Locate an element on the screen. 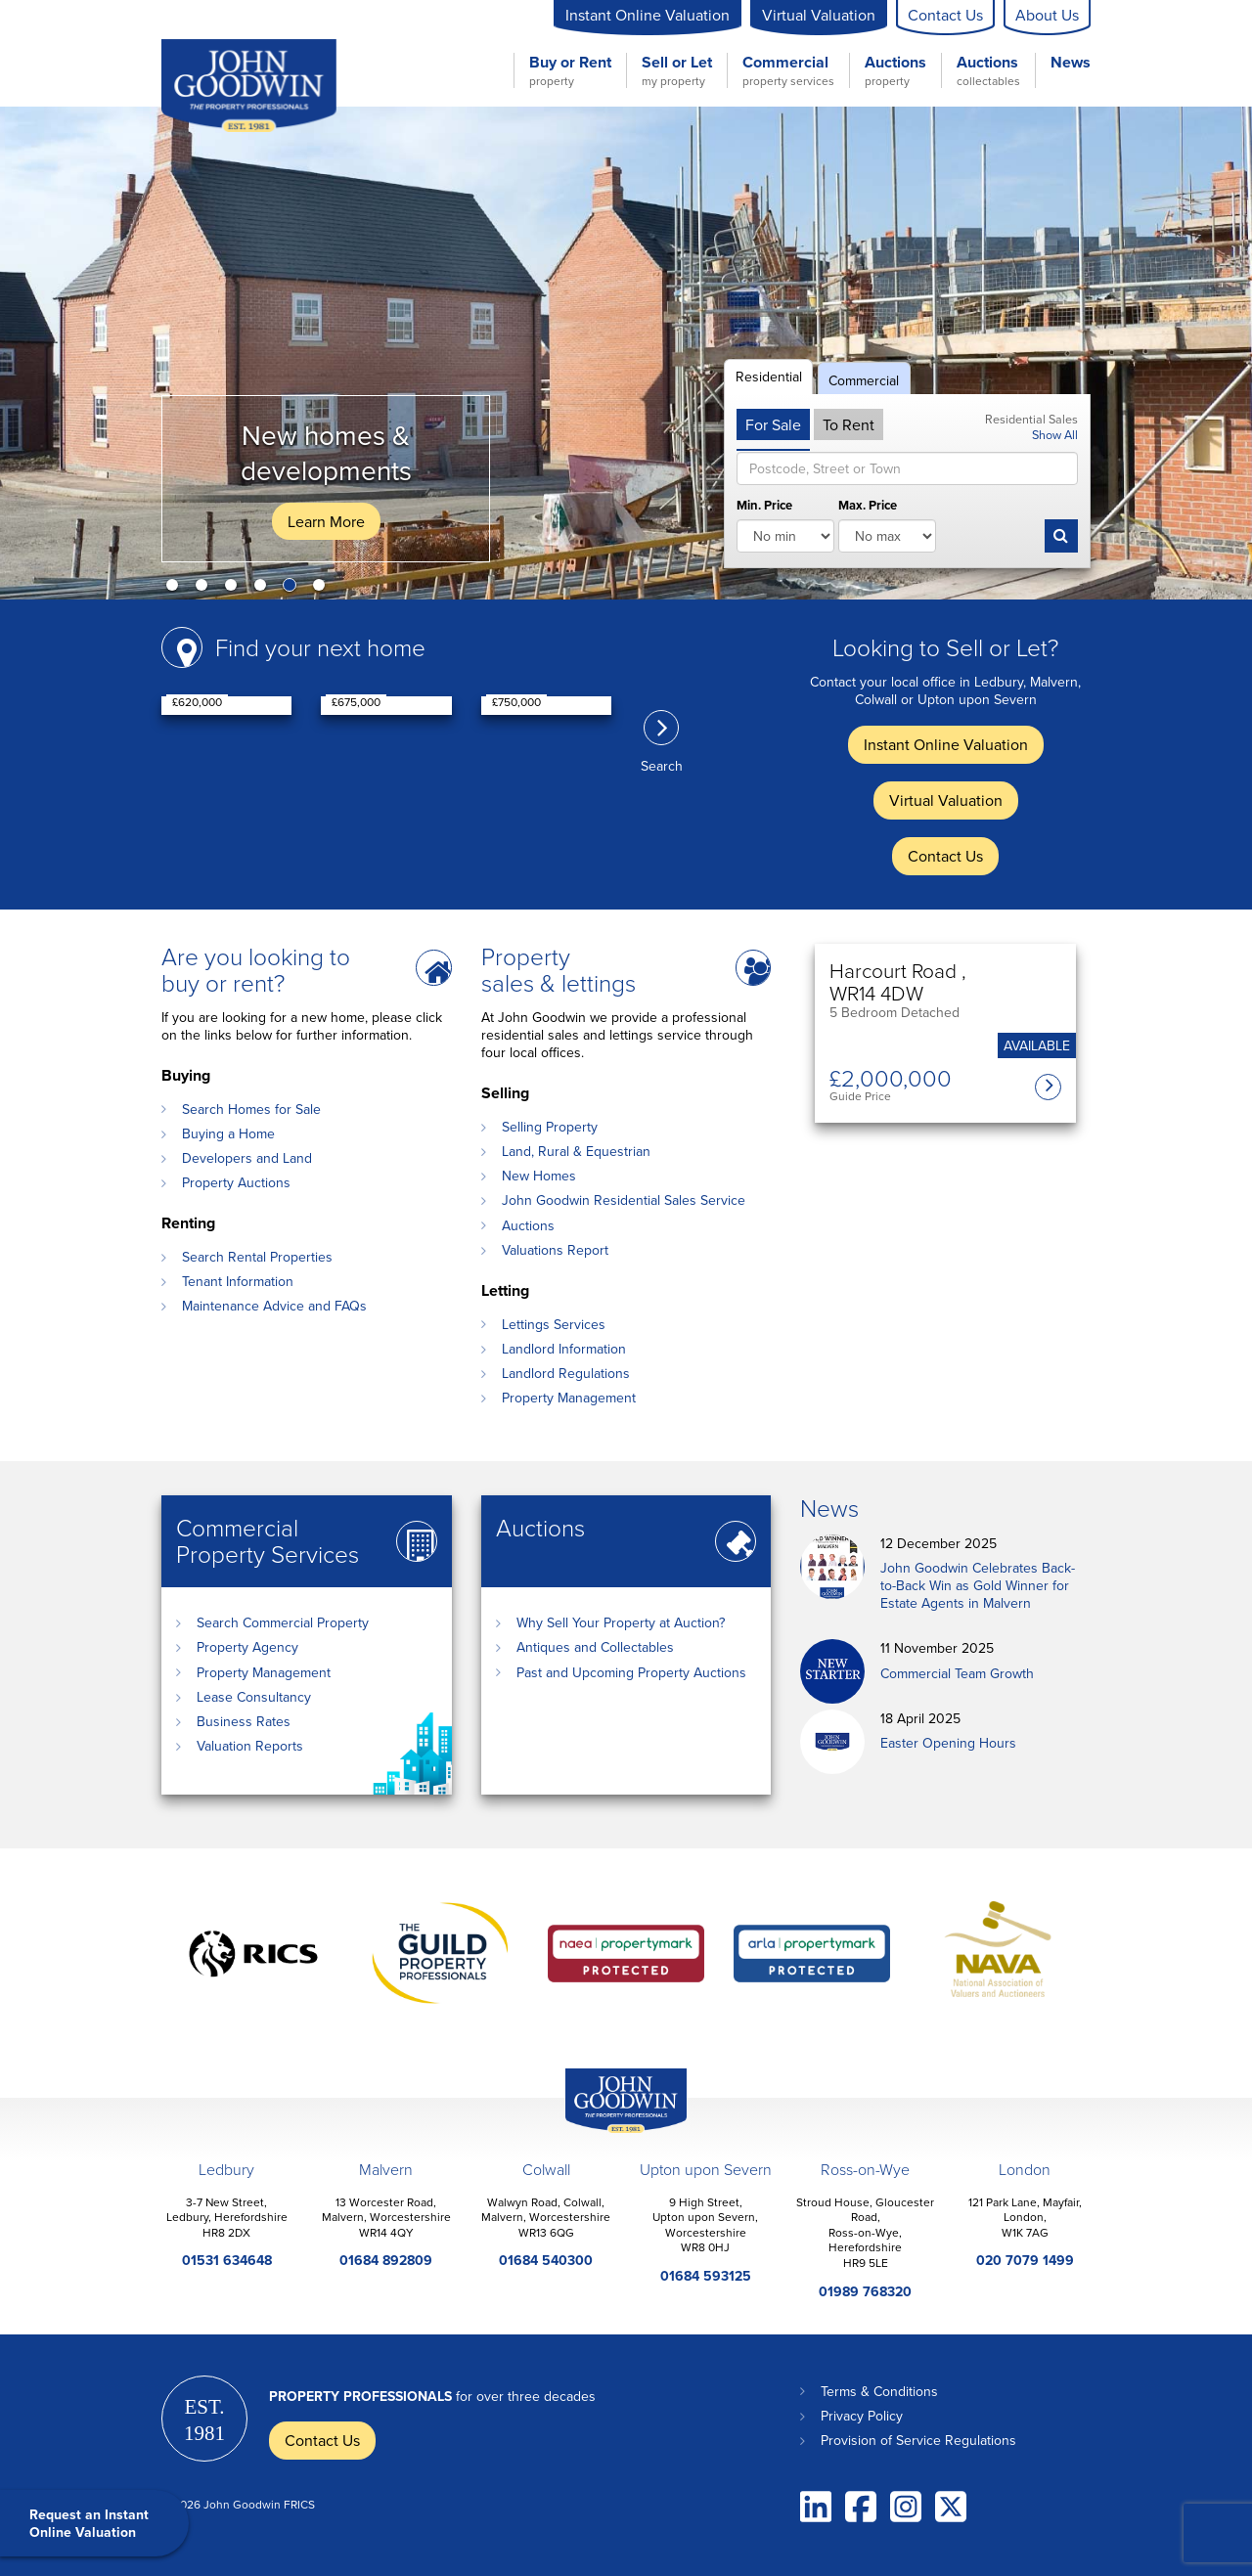  Buy or Rent is located at coordinates (570, 70).